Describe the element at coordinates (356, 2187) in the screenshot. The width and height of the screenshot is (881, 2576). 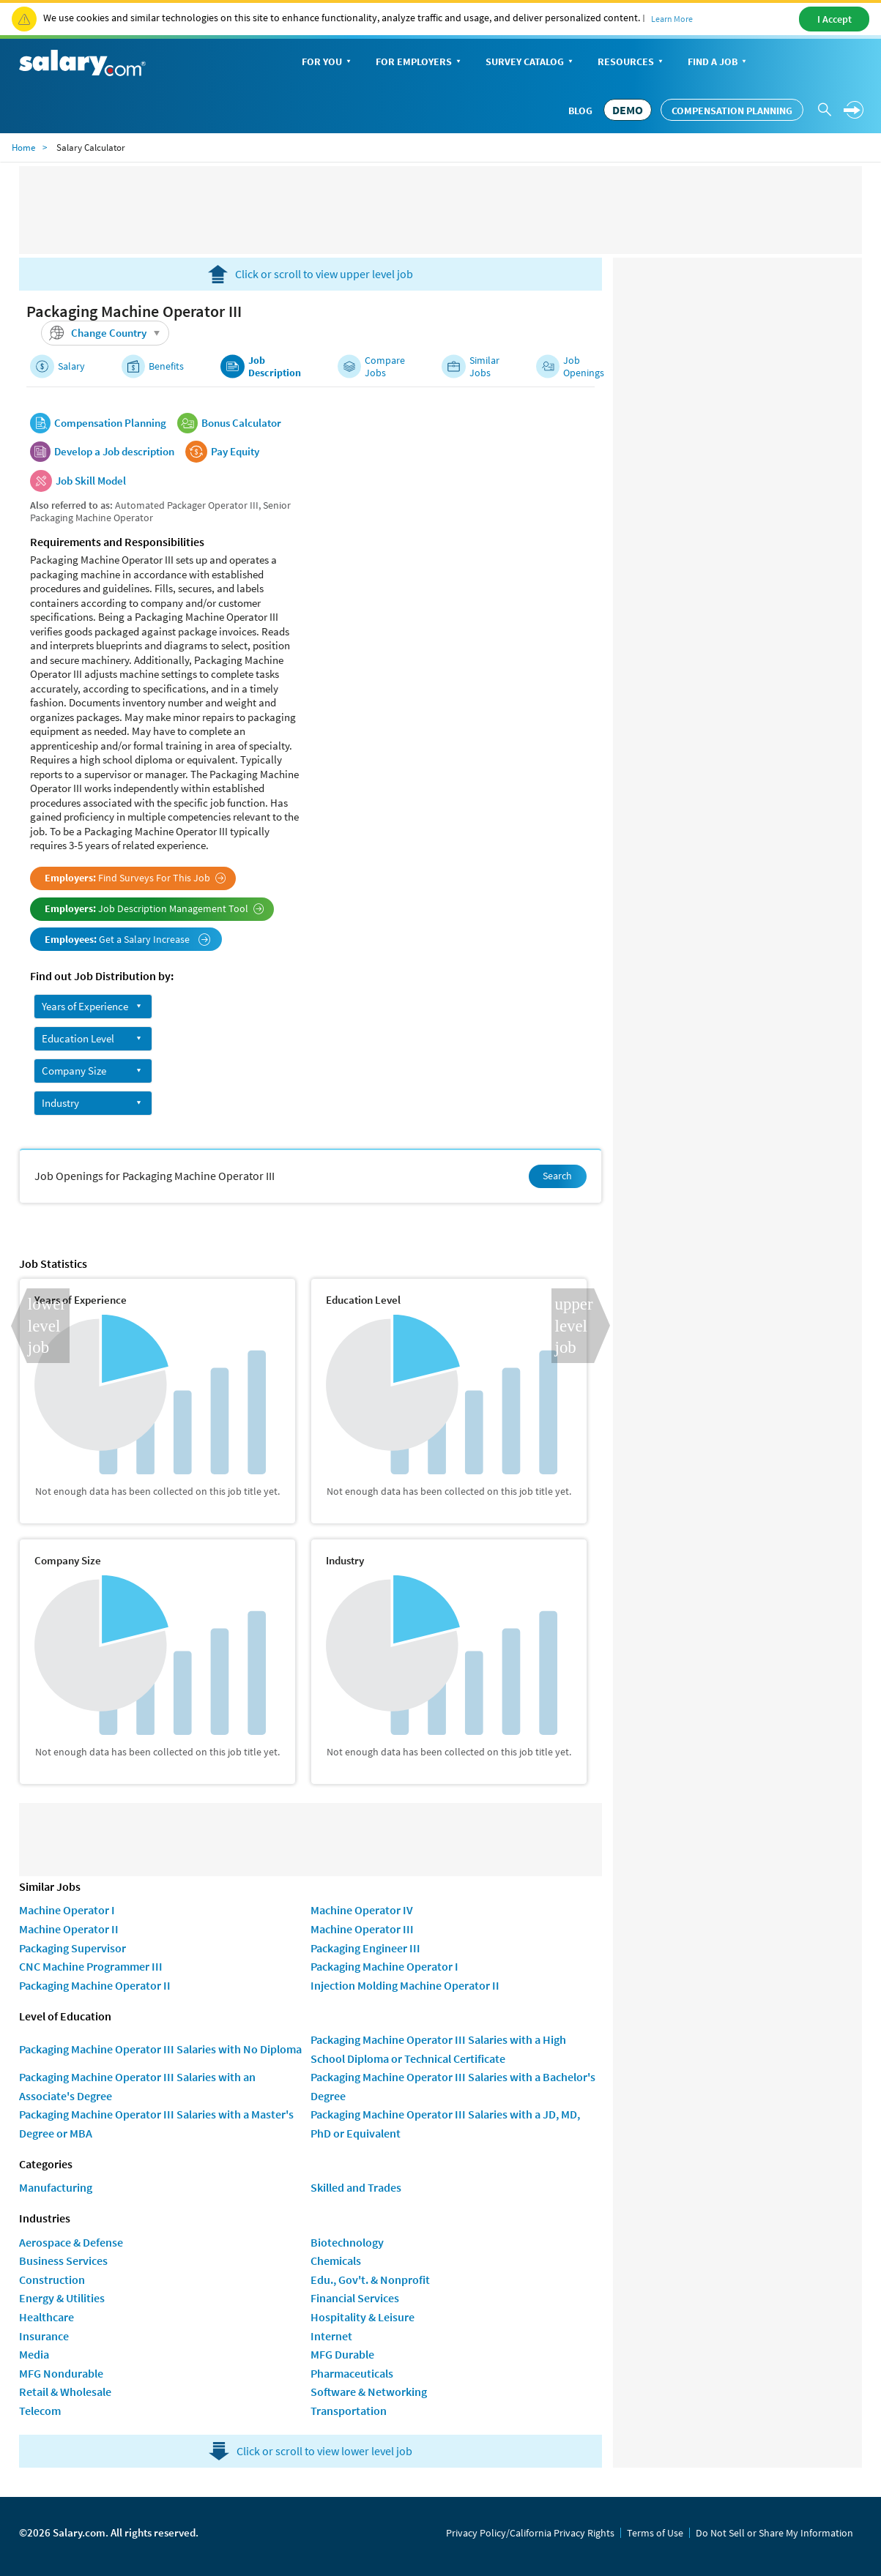
I see `Skilled and Trades` at that location.